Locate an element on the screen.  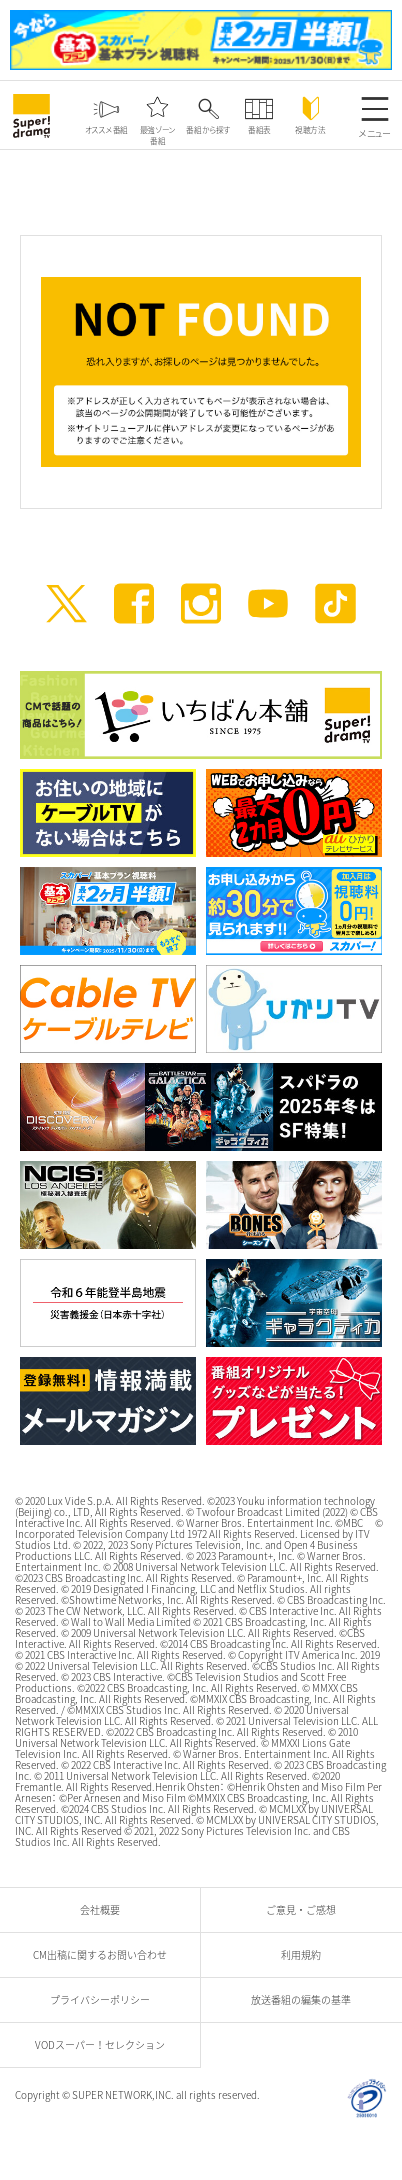
プライバシーポリシー is located at coordinates (105, 1999).